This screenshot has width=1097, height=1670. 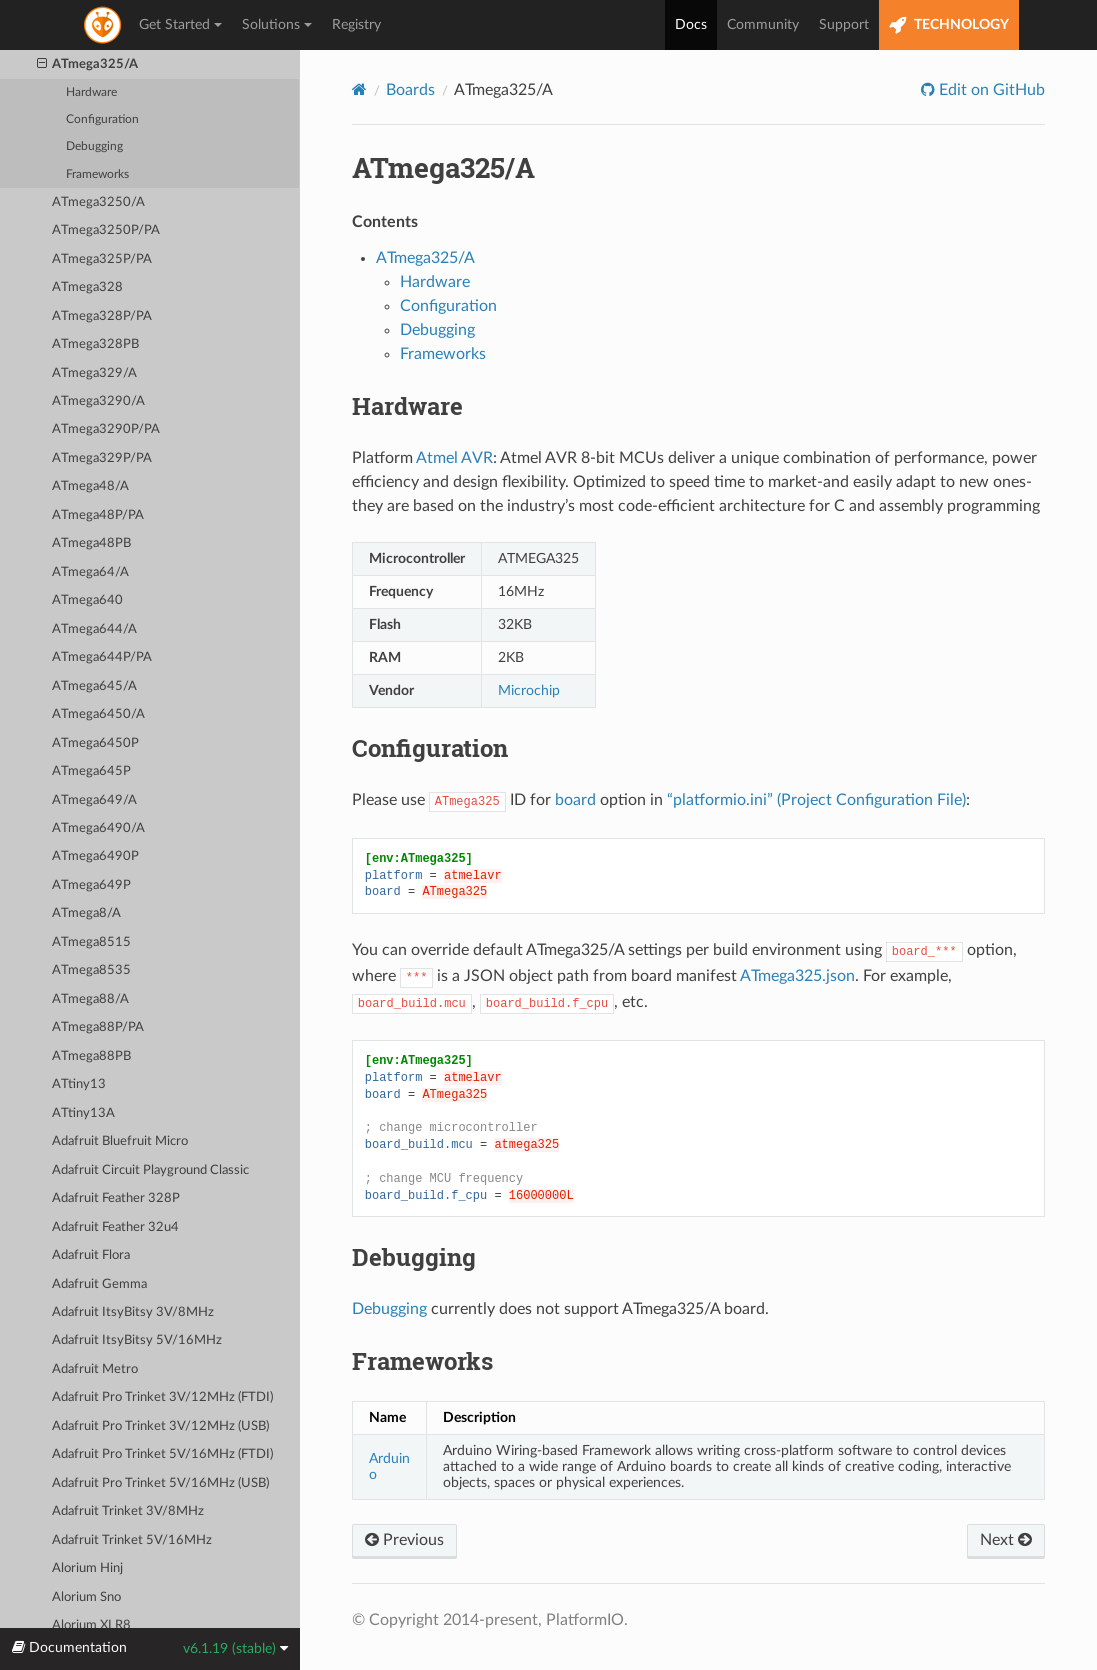 What do you see at coordinates (90, 572) in the screenshot?
I see `ATmega64/A` at bounding box center [90, 572].